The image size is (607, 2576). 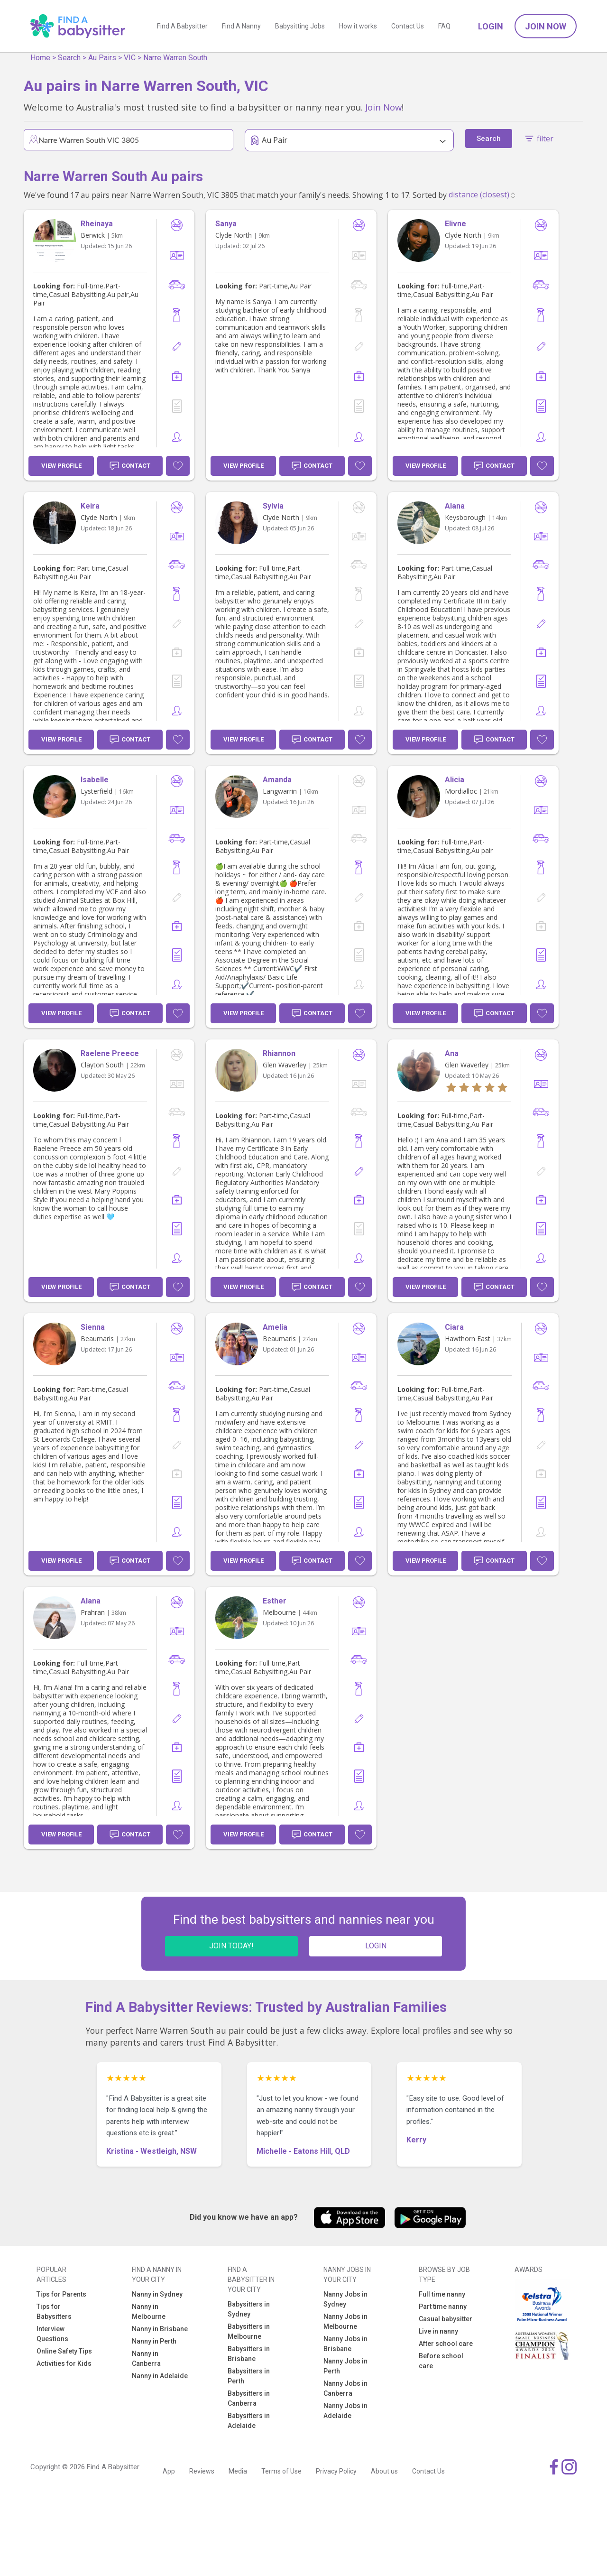 I want to click on Home, so click(x=40, y=57).